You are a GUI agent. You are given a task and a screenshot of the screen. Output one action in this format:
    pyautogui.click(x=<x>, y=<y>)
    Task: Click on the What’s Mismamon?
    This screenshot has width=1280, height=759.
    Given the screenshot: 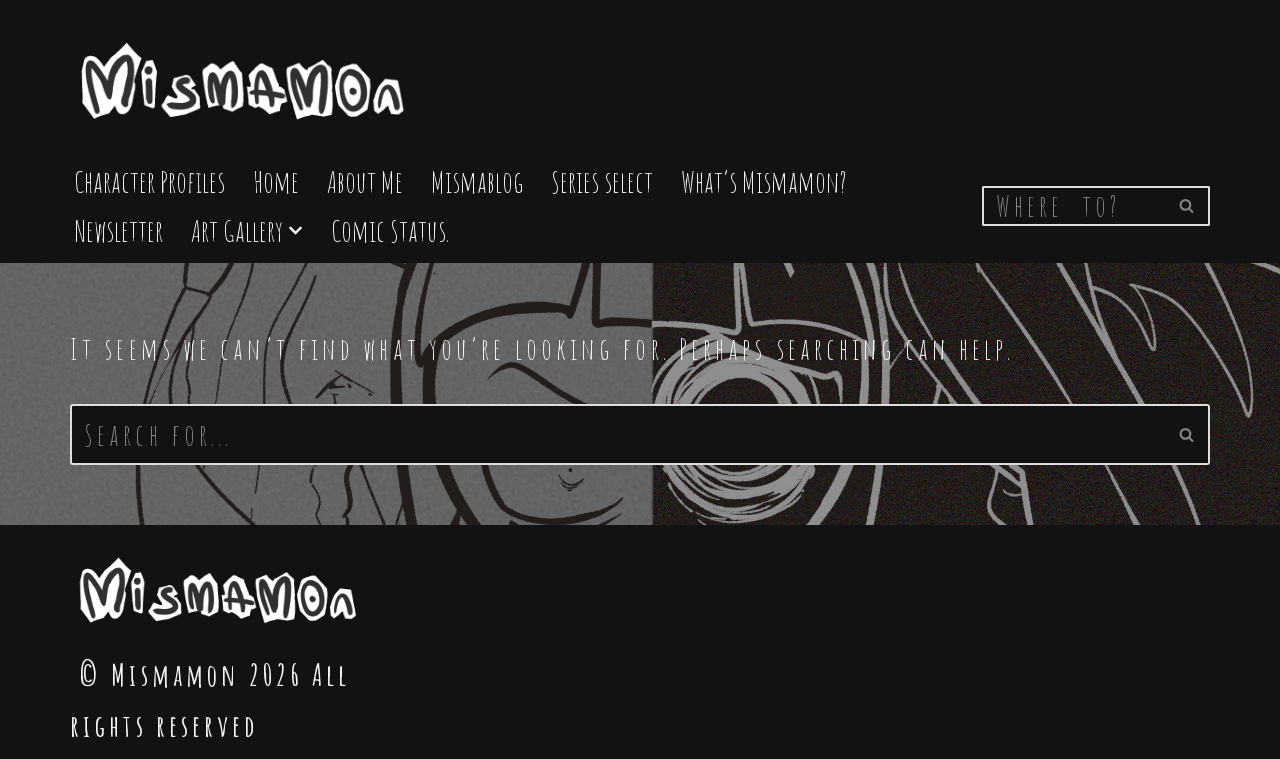 What is the action you would take?
    pyautogui.click(x=764, y=181)
    